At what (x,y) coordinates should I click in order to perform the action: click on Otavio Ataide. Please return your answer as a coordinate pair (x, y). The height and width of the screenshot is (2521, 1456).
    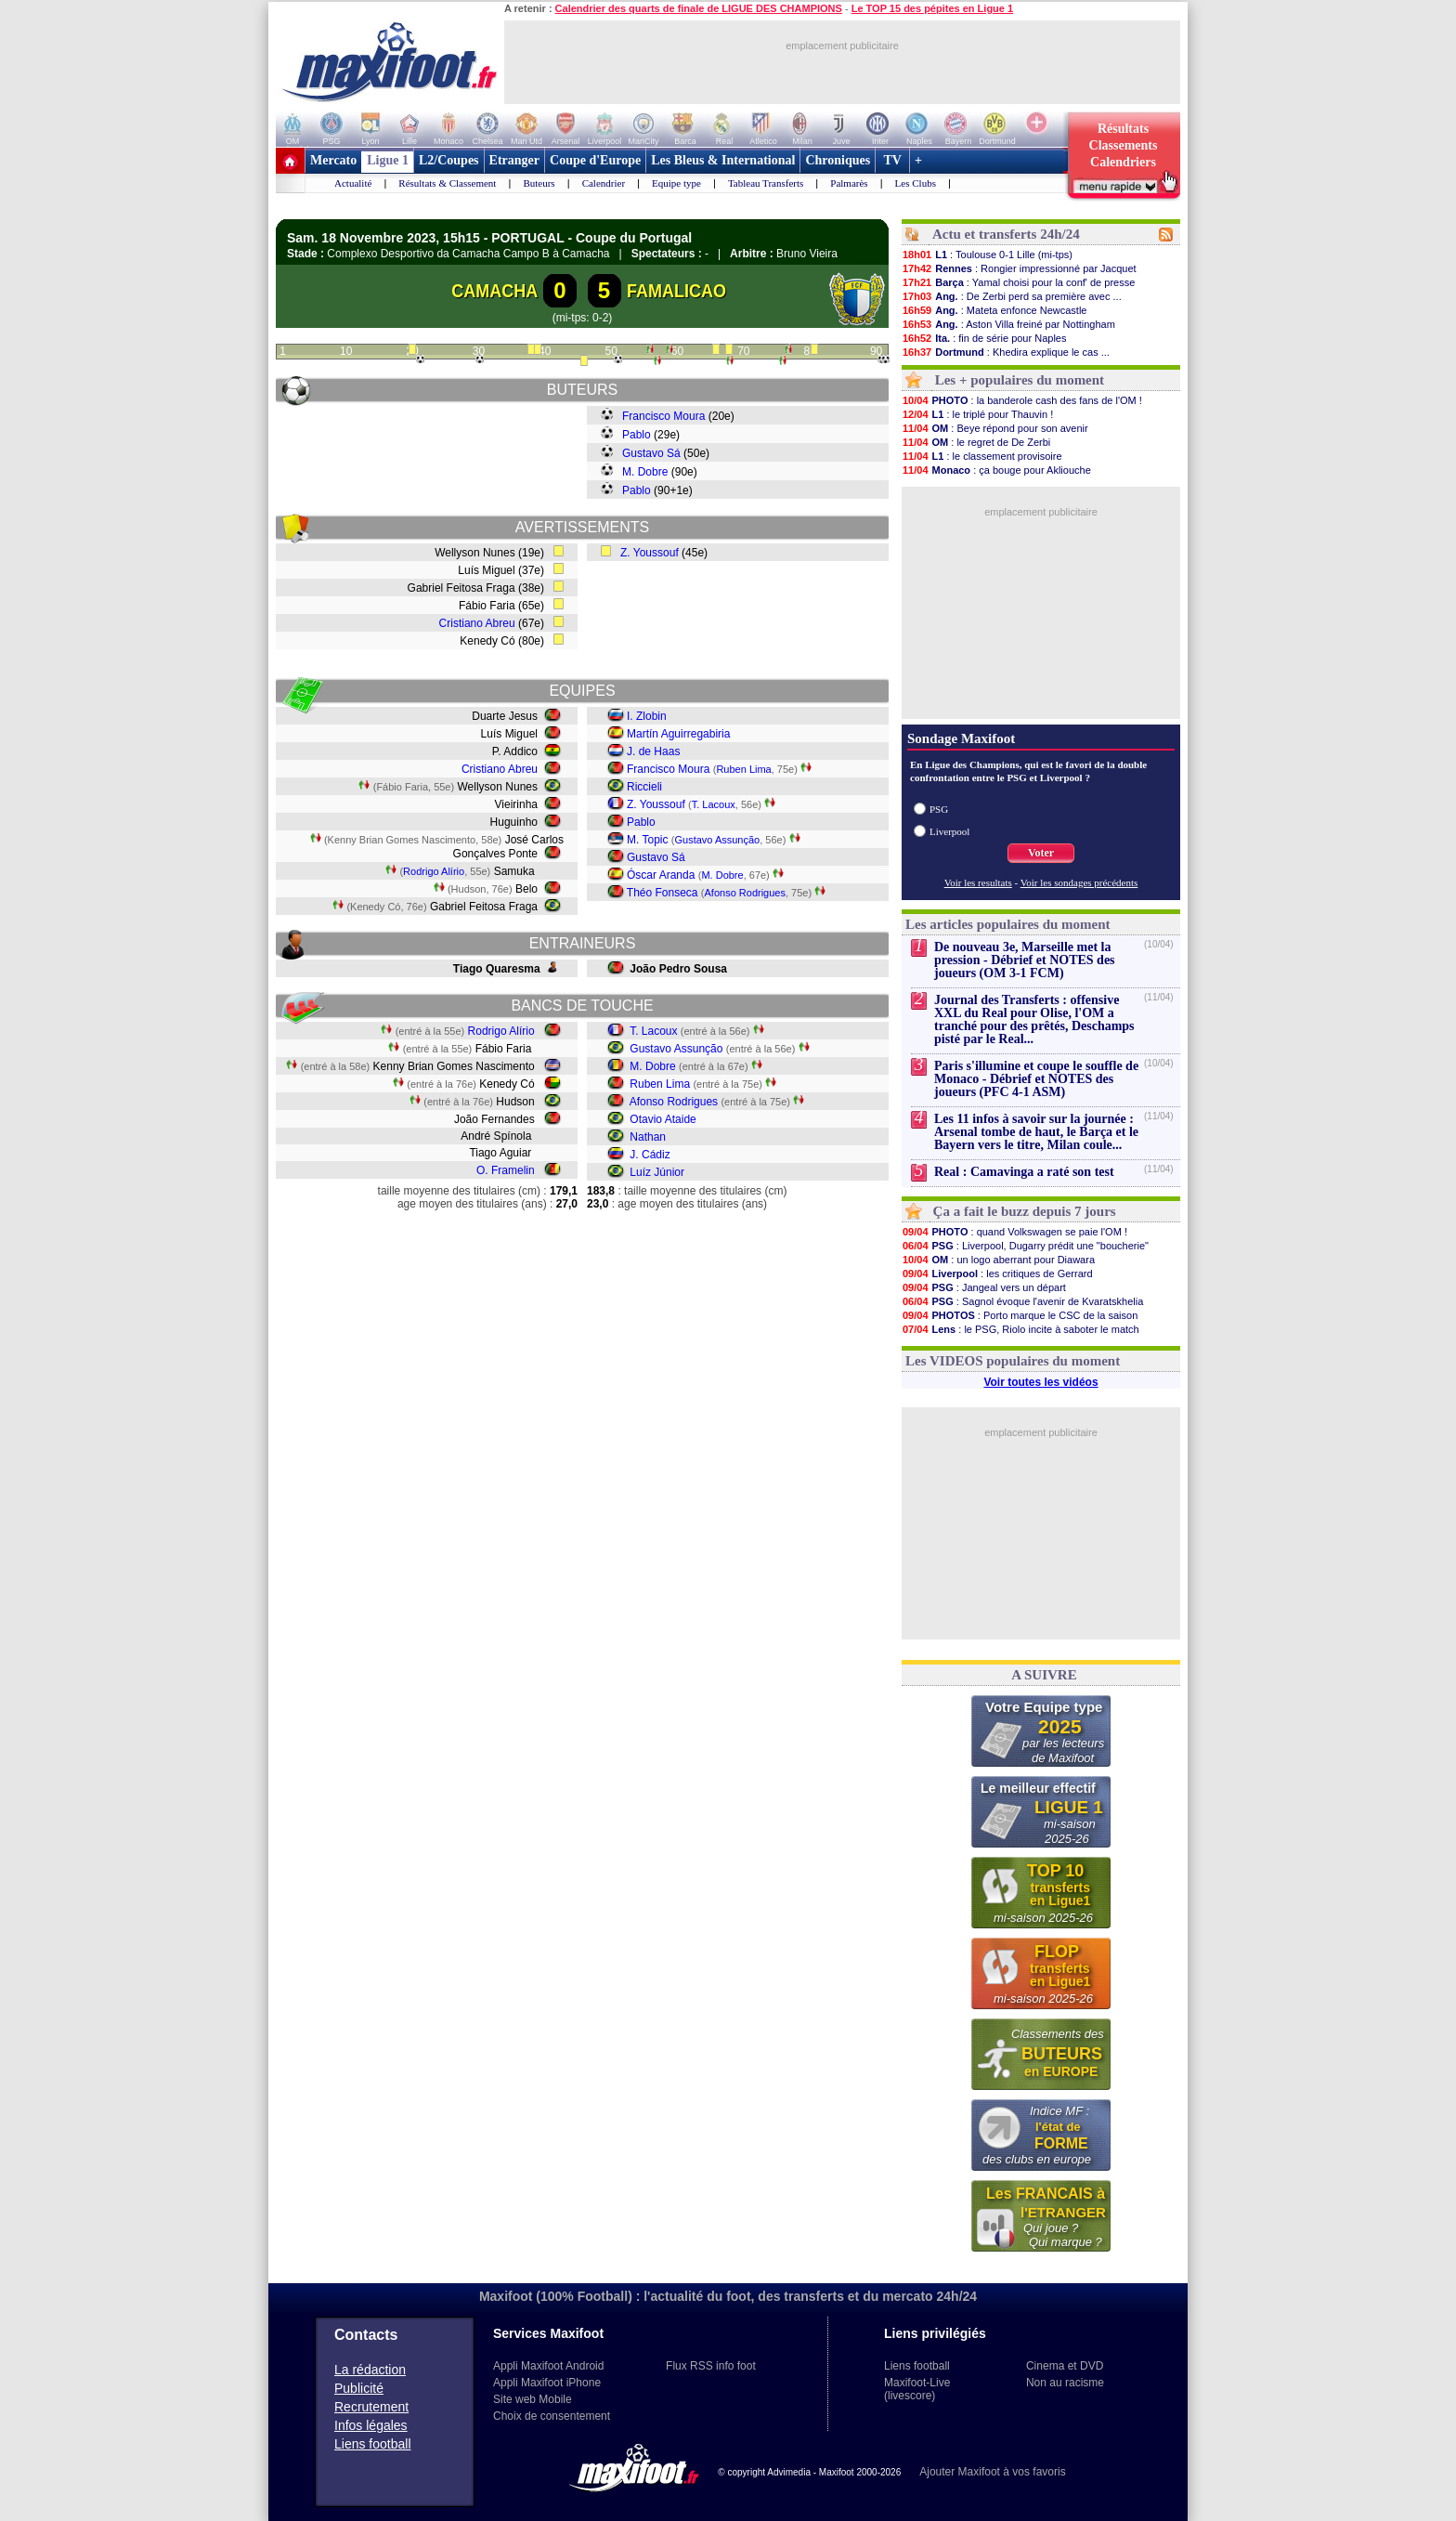
    Looking at the image, I should click on (663, 1119).